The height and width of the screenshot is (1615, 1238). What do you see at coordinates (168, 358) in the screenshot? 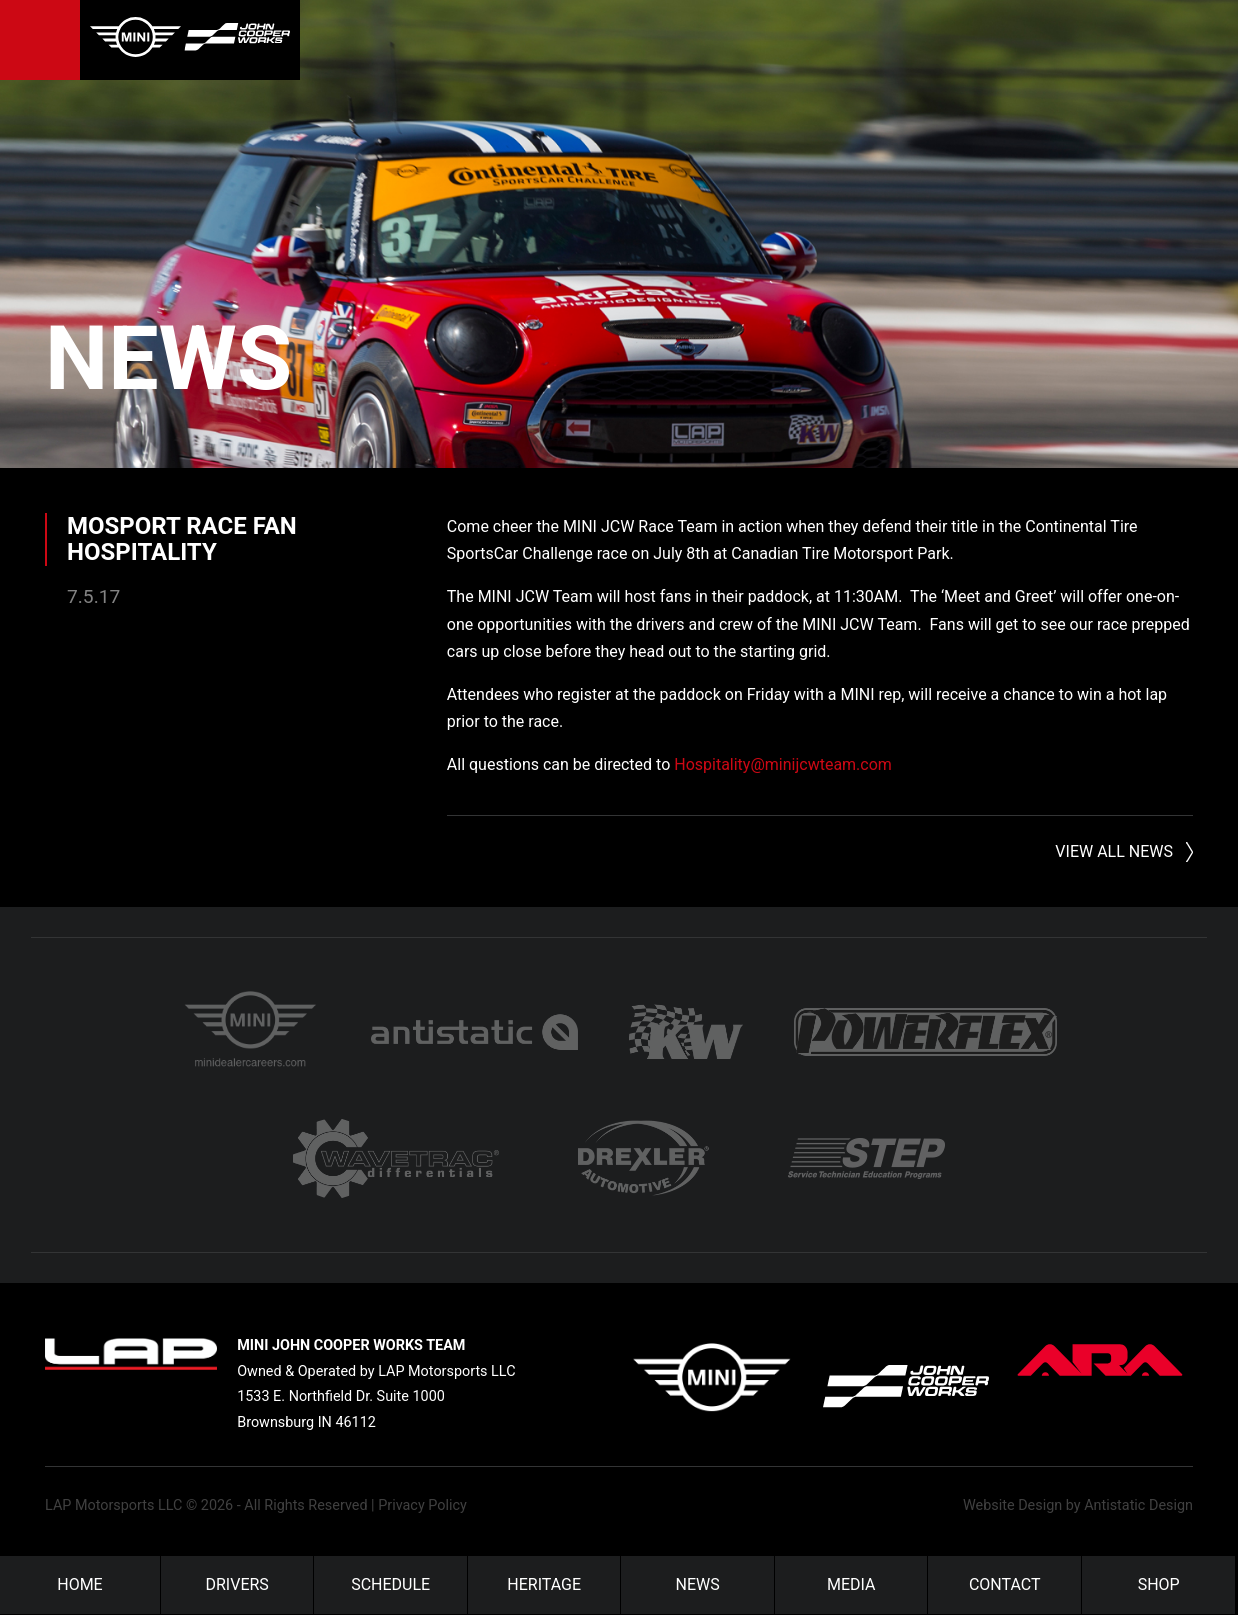
I see `News` at bounding box center [168, 358].